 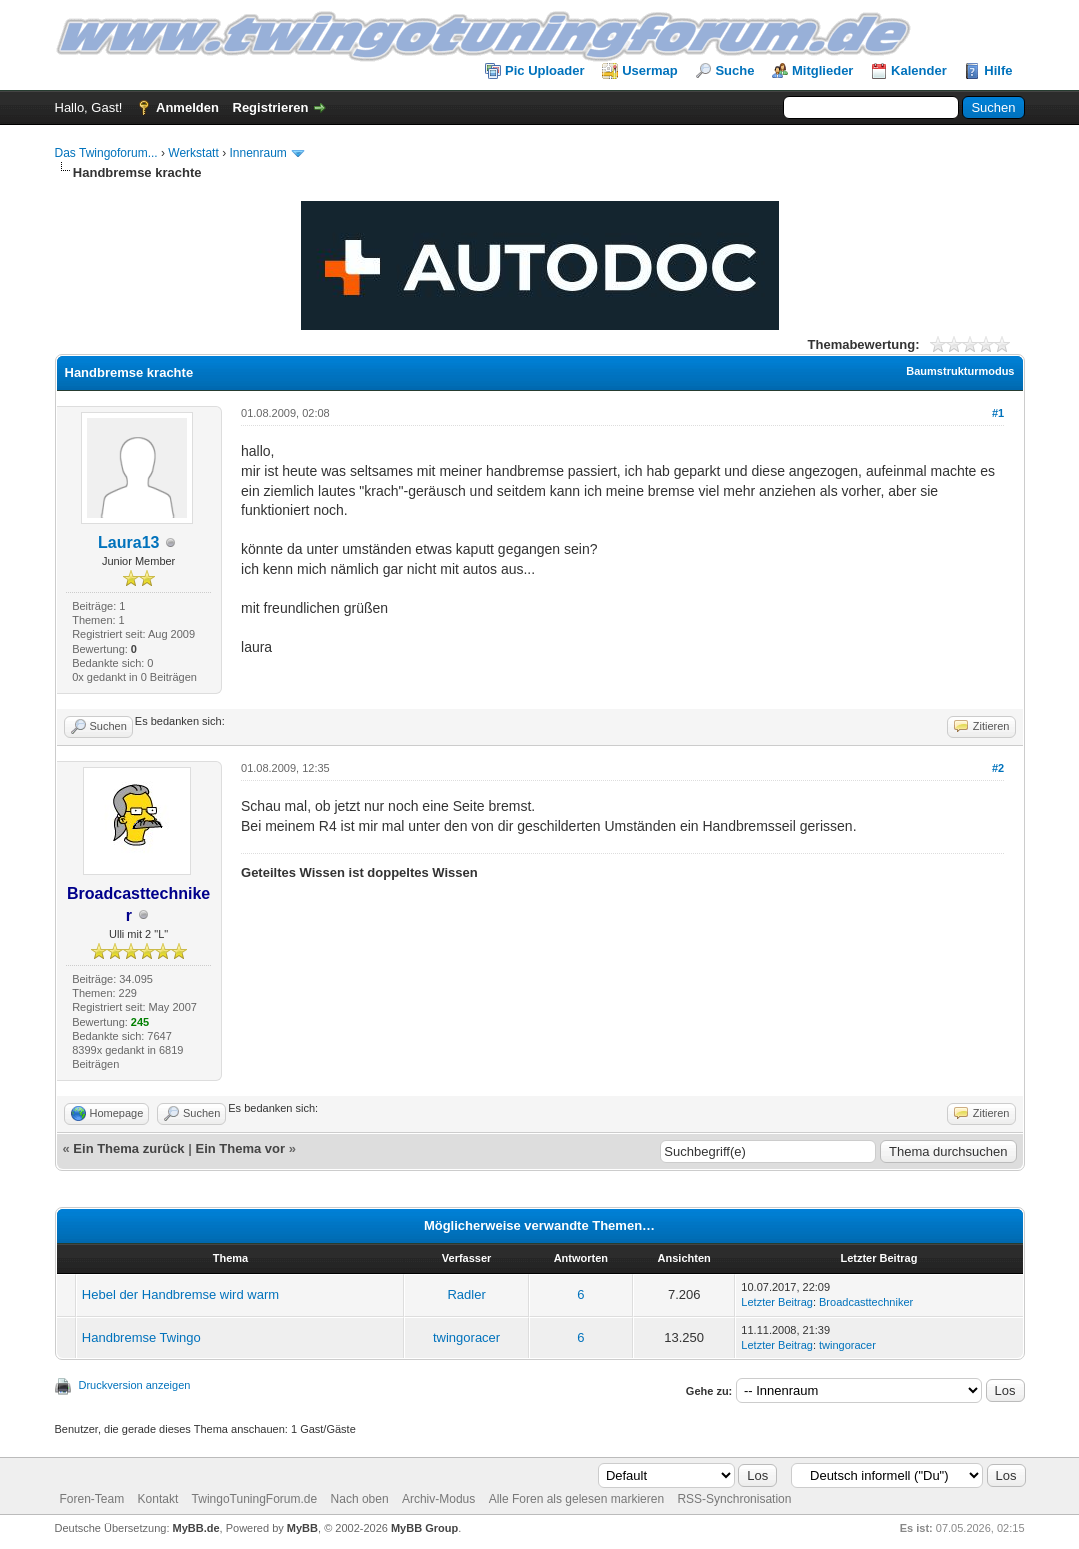 What do you see at coordinates (135, 1385) in the screenshot?
I see `Druckversion anzeigen` at bounding box center [135, 1385].